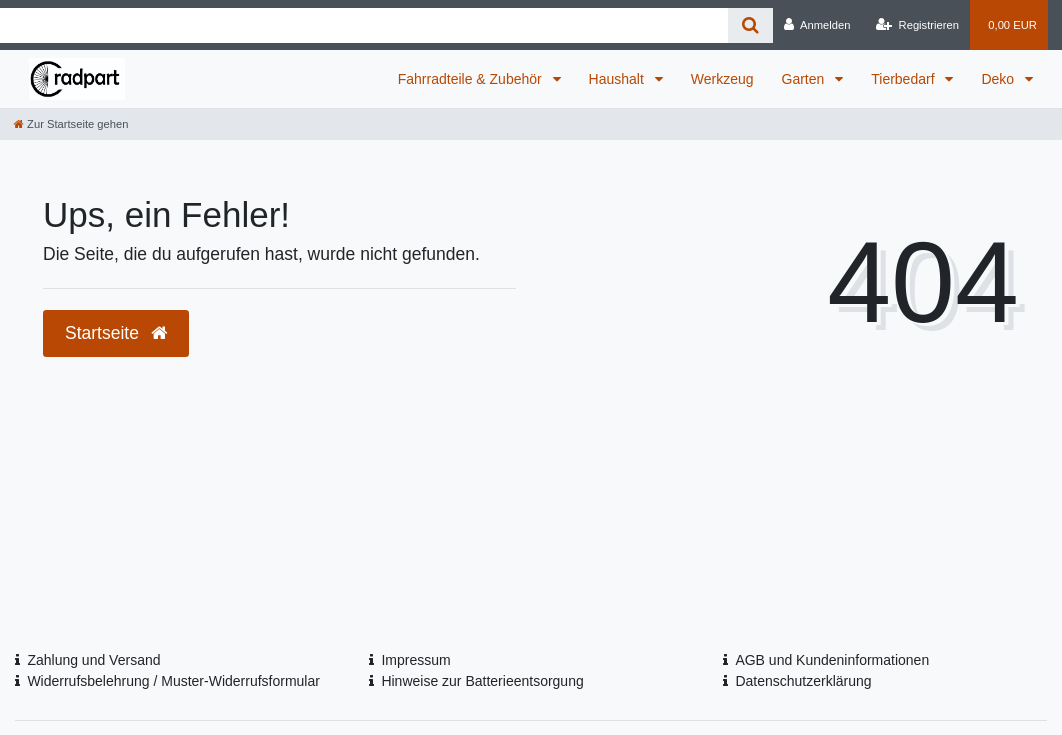 The height and width of the screenshot is (735, 1062). What do you see at coordinates (415, 660) in the screenshot?
I see `Impressum` at bounding box center [415, 660].